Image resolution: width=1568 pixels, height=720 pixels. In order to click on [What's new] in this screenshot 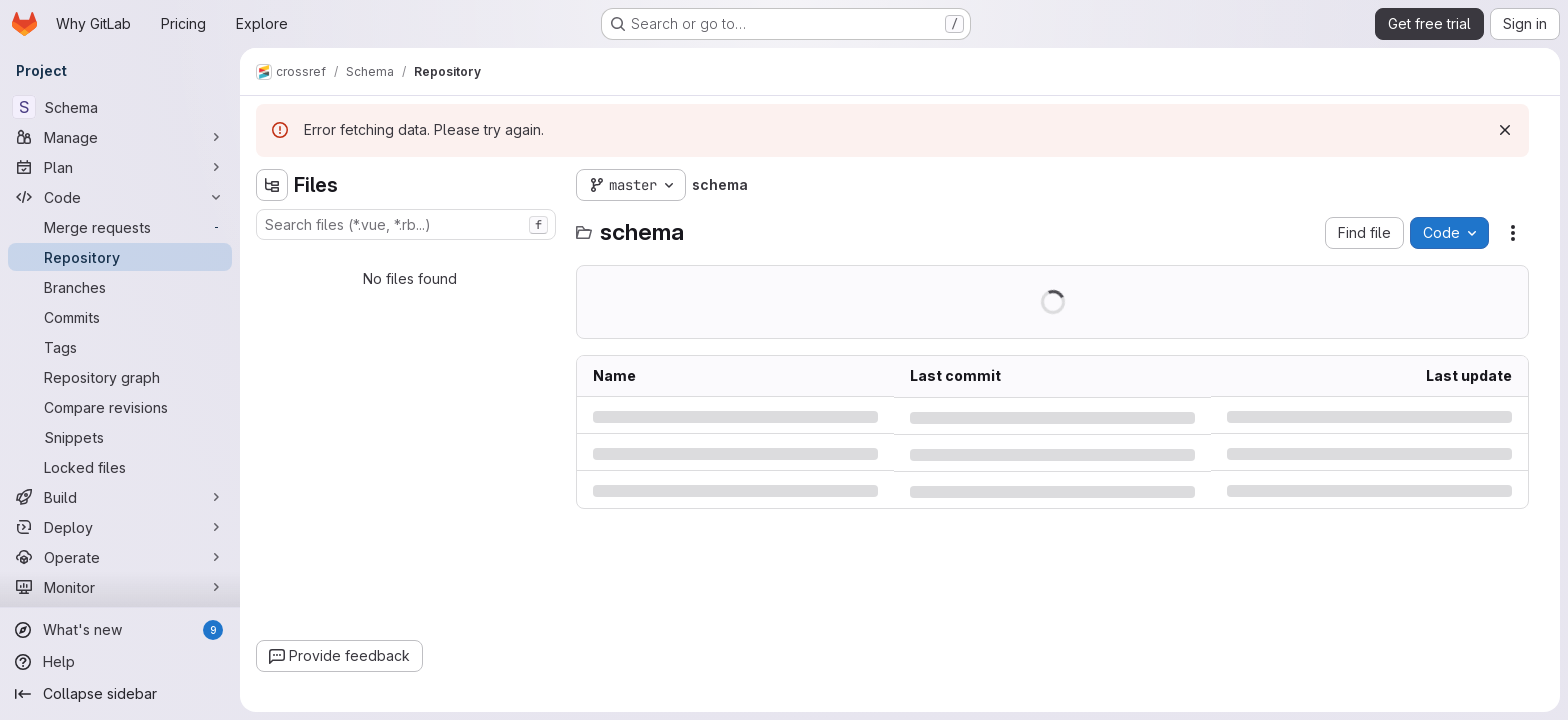, I will do `click(120, 630)`.